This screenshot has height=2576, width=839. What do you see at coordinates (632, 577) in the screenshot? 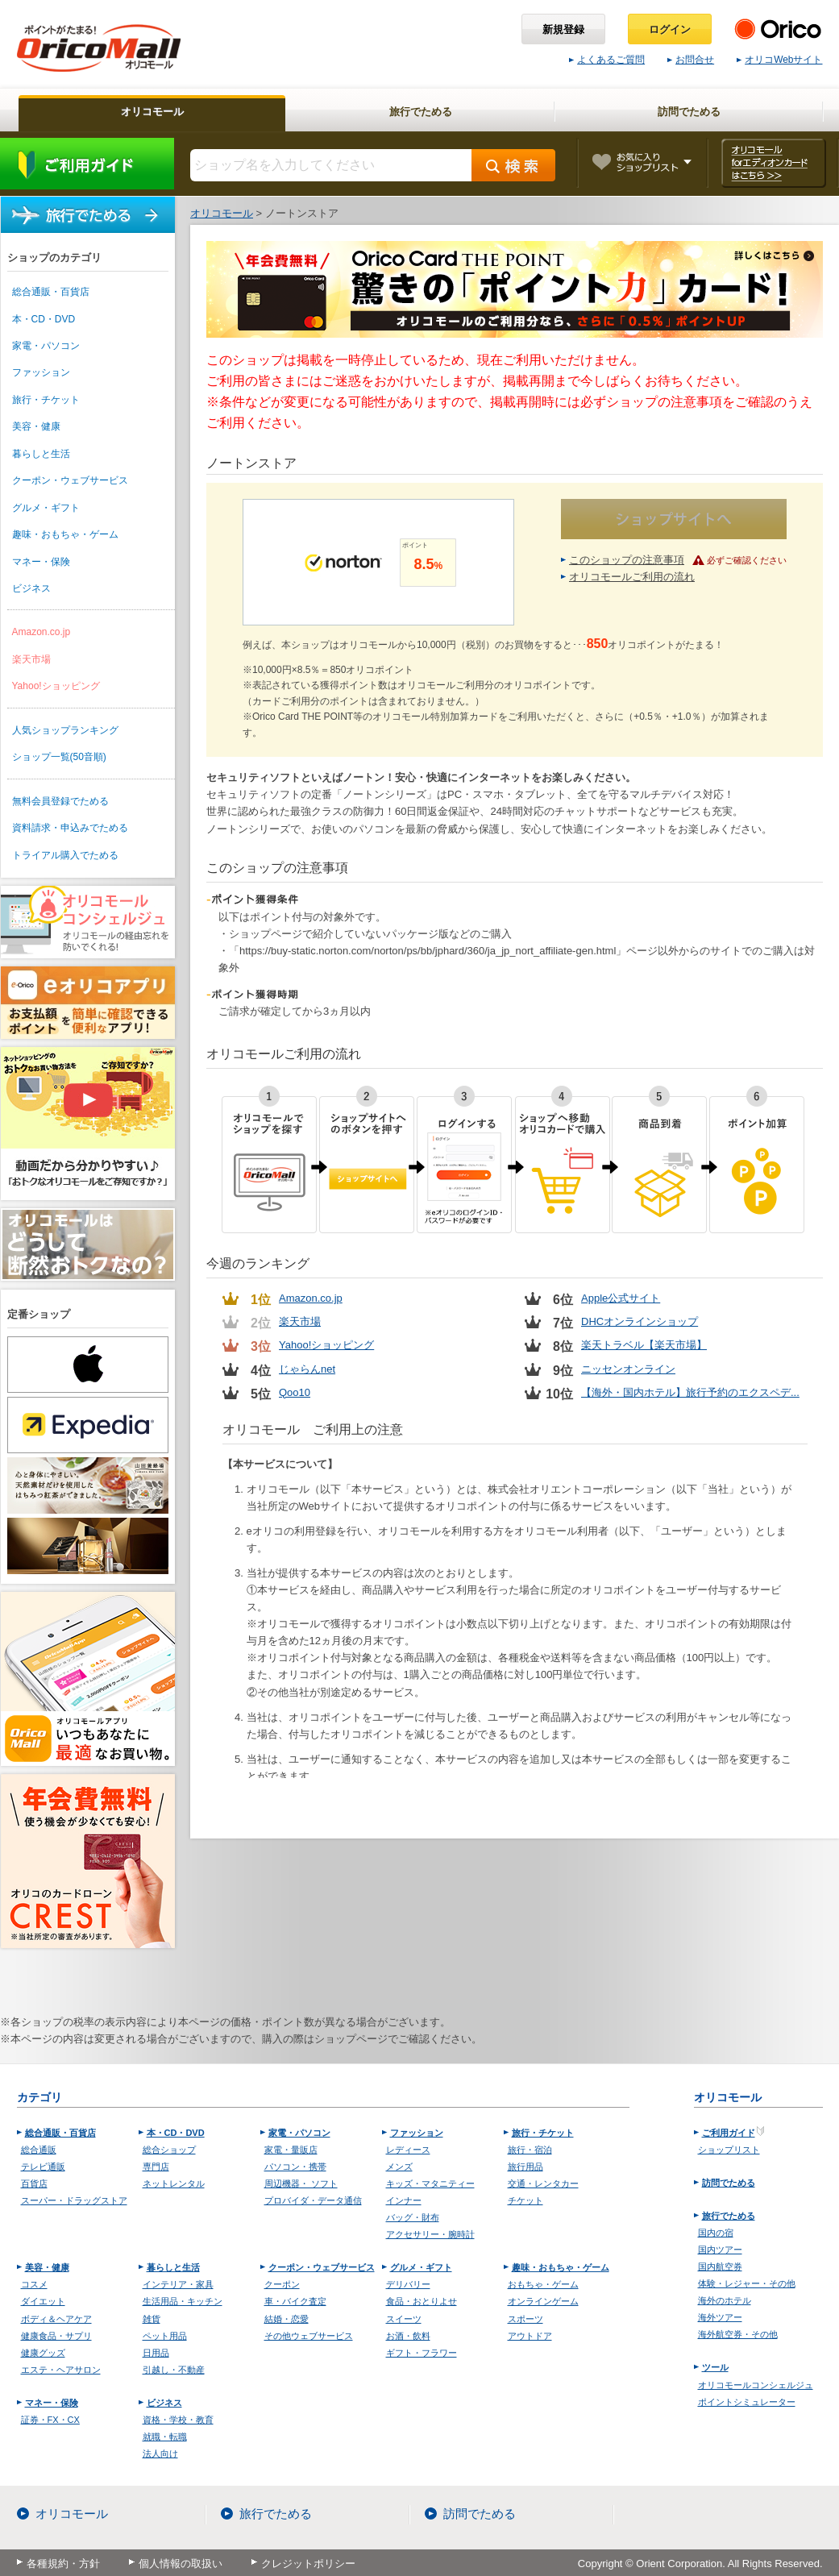
I see `オリコモールご利用の流れ` at bounding box center [632, 577].